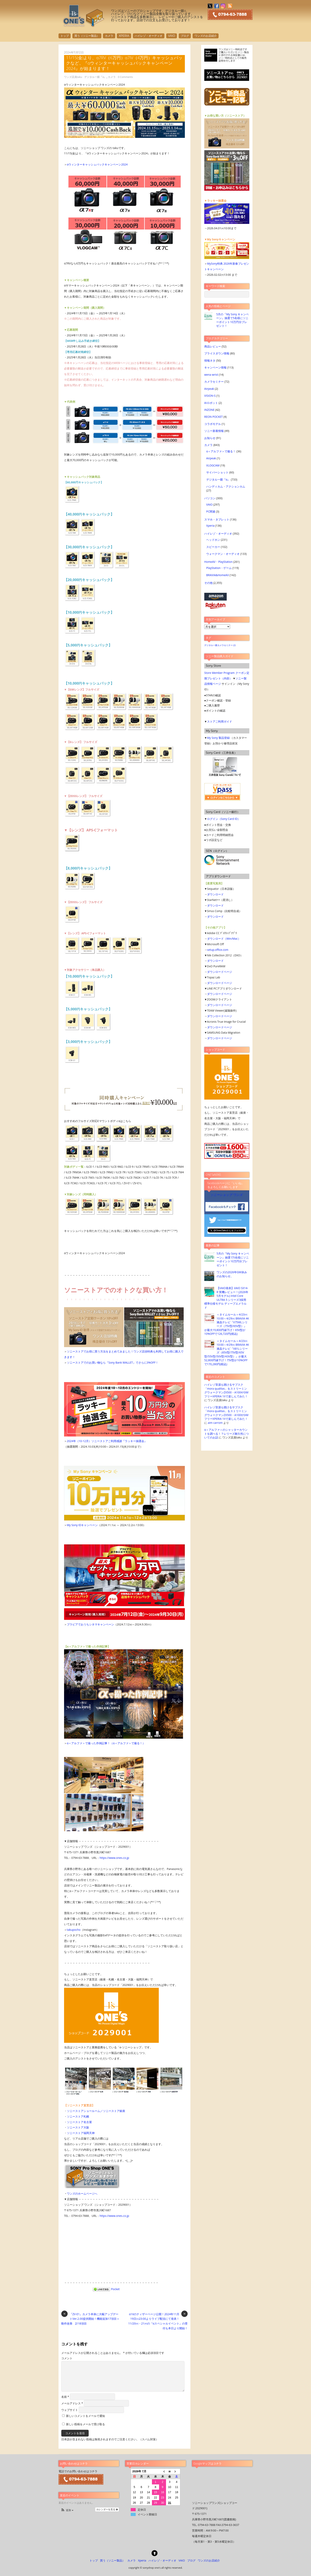 The width and height of the screenshot is (311, 2576). What do you see at coordinates (232, 320) in the screenshot?
I see `5月の『My Sony キャンペーン』抽選で5名様にソニーポイント10万円分プレゼント！` at bounding box center [232, 320].